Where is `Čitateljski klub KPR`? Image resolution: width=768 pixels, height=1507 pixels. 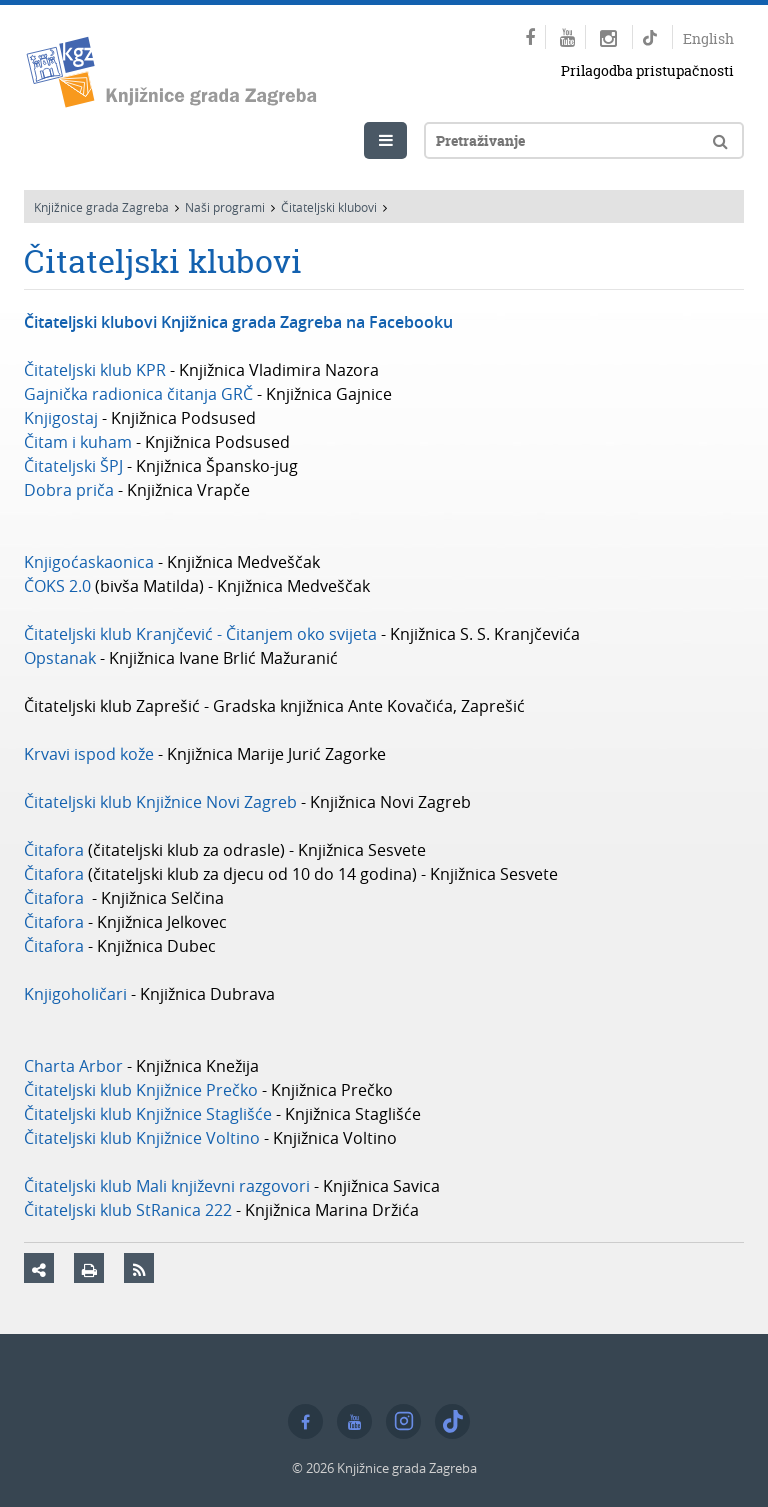
Čitateljski klub KPR is located at coordinates (95, 370).